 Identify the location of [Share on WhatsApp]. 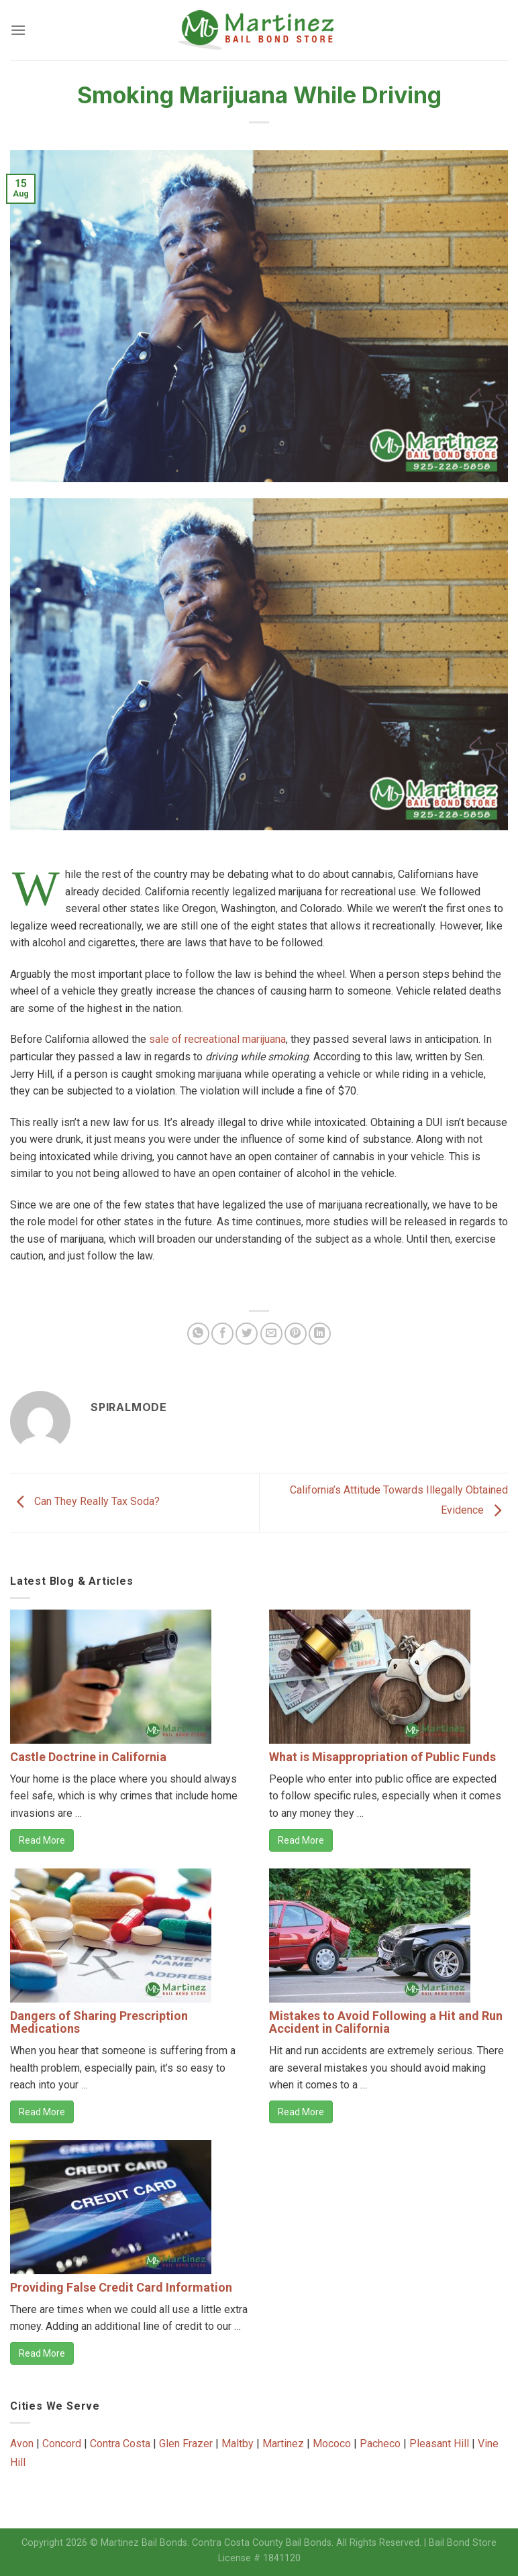
(198, 1334).